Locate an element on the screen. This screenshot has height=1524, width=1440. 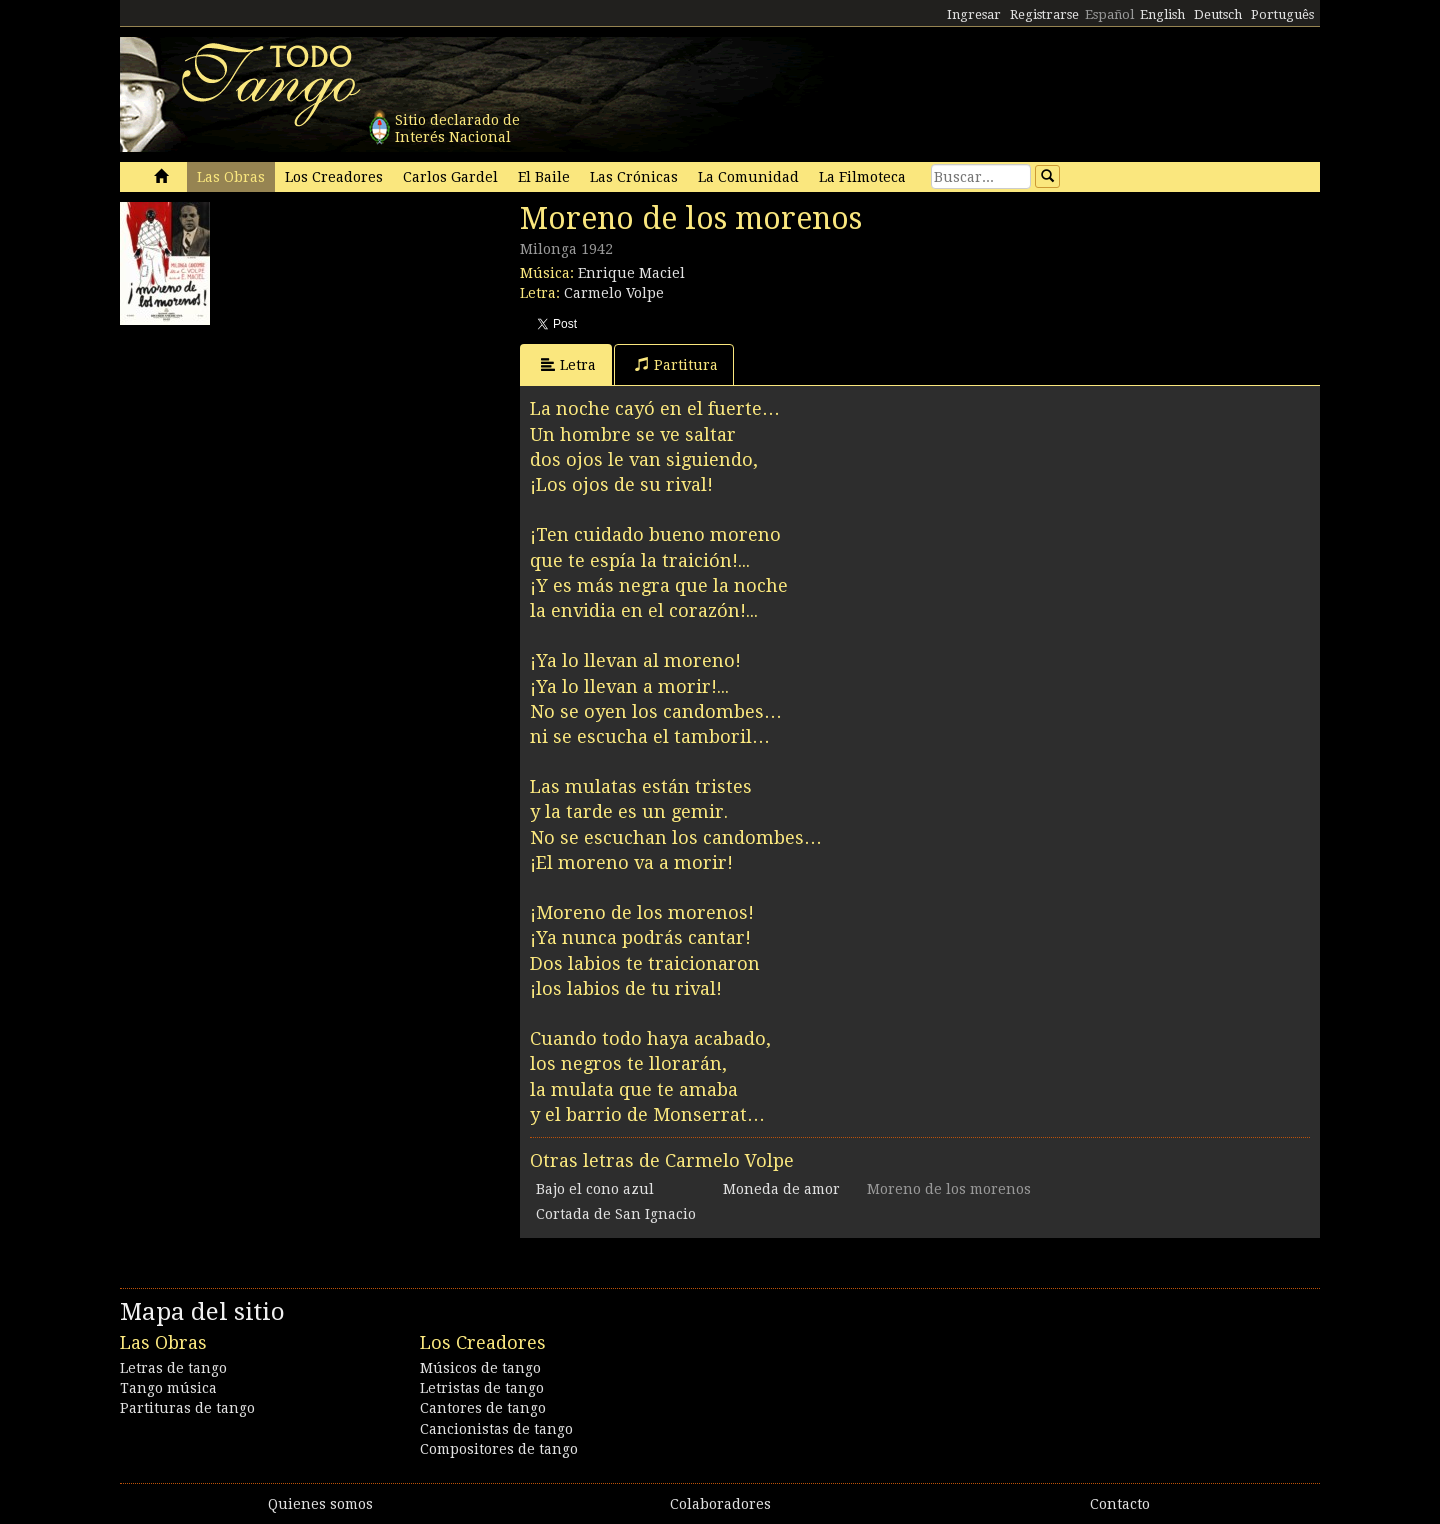
Bajo el cono azul is located at coordinates (595, 1189).